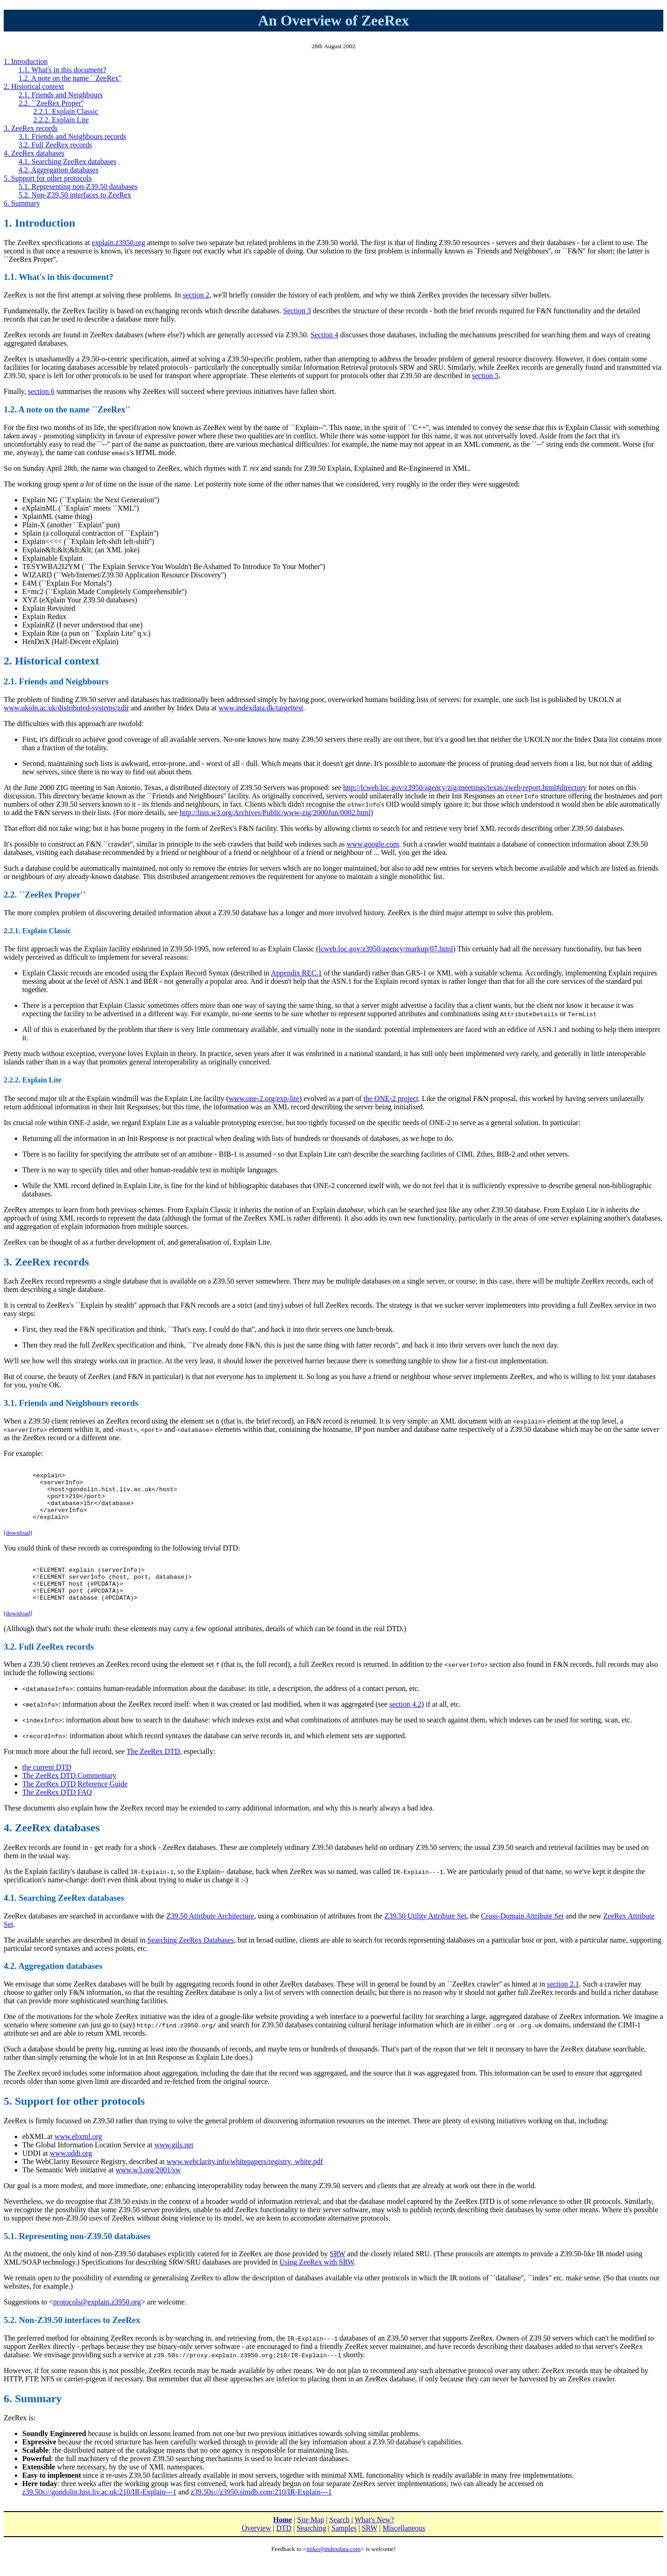 Image resolution: width=667 pixels, height=2576 pixels. Describe the element at coordinates (339, 2539) in the screenshot. I see `Search` at that location.